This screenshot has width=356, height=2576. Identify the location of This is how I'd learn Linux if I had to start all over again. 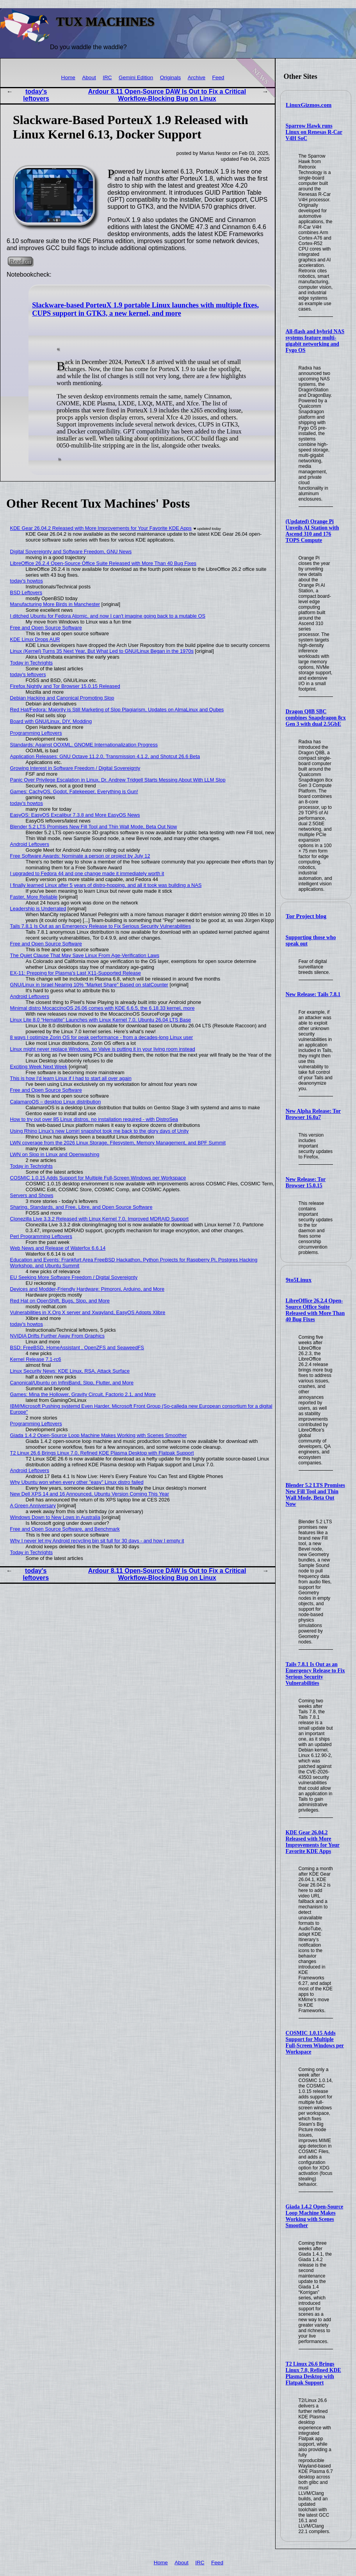
(71, 1078).